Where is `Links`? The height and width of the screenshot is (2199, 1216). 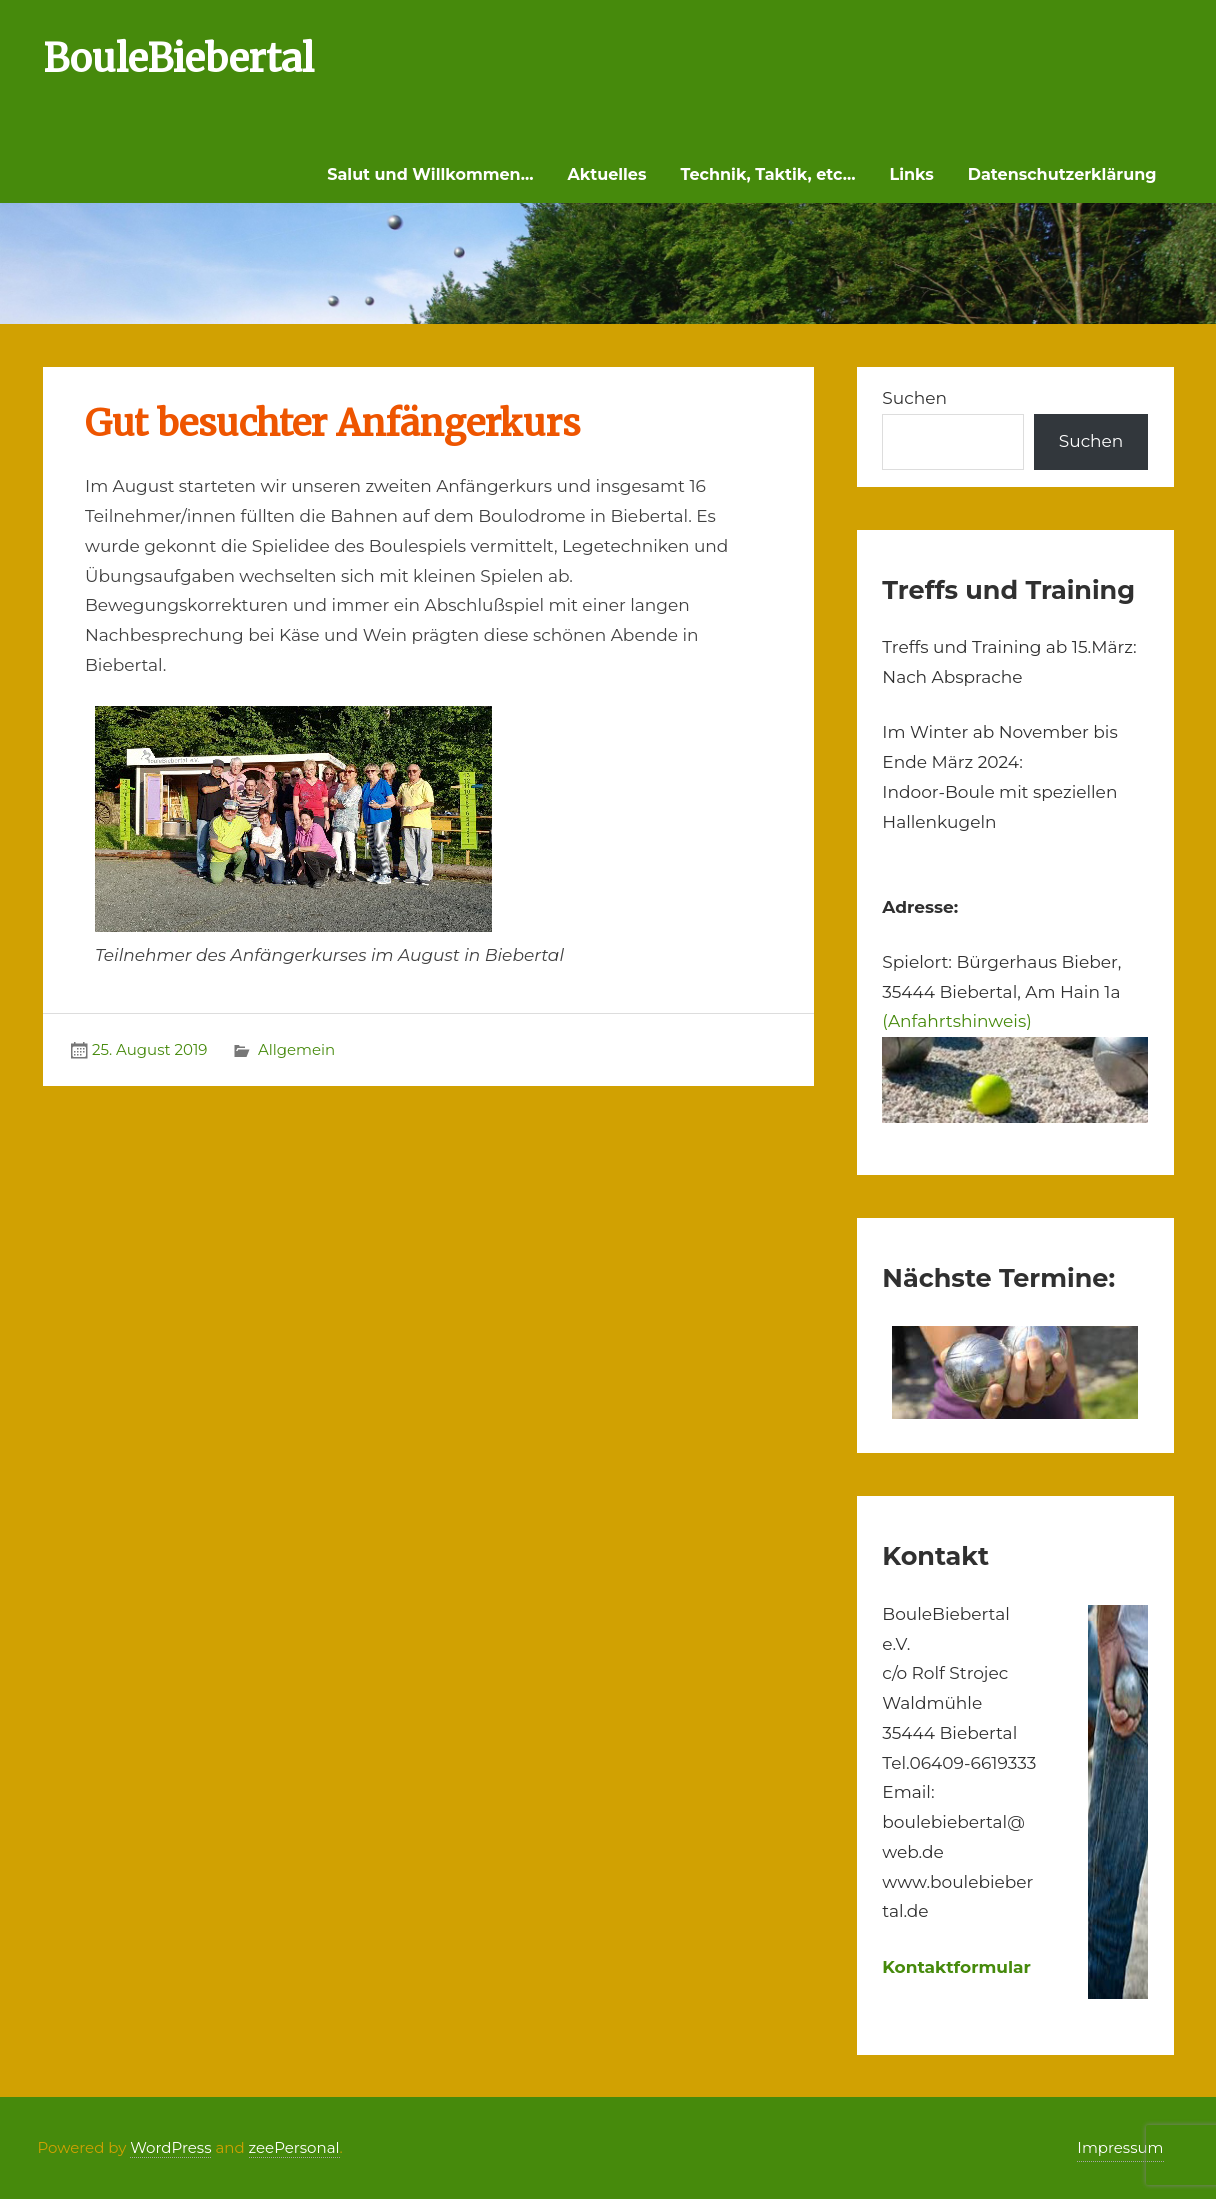
Links is located at coordinates (912, 174).